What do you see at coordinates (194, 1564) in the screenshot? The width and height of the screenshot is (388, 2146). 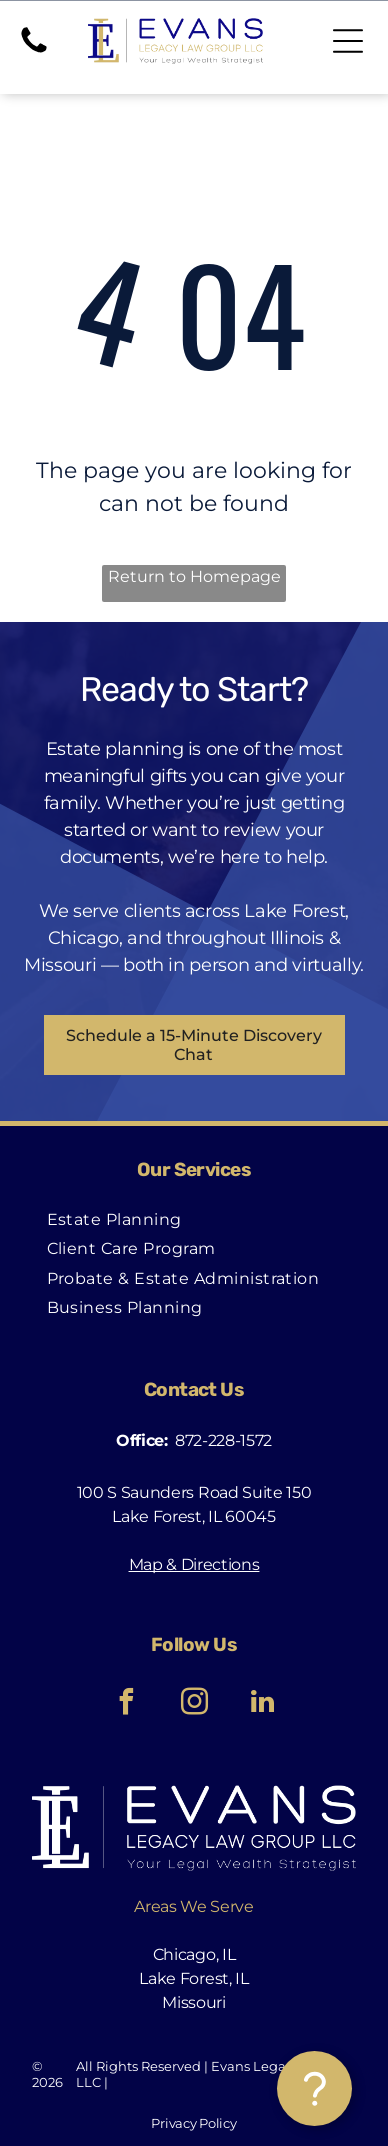 I see `Map & Directions` at bounding box center [194, 1564].